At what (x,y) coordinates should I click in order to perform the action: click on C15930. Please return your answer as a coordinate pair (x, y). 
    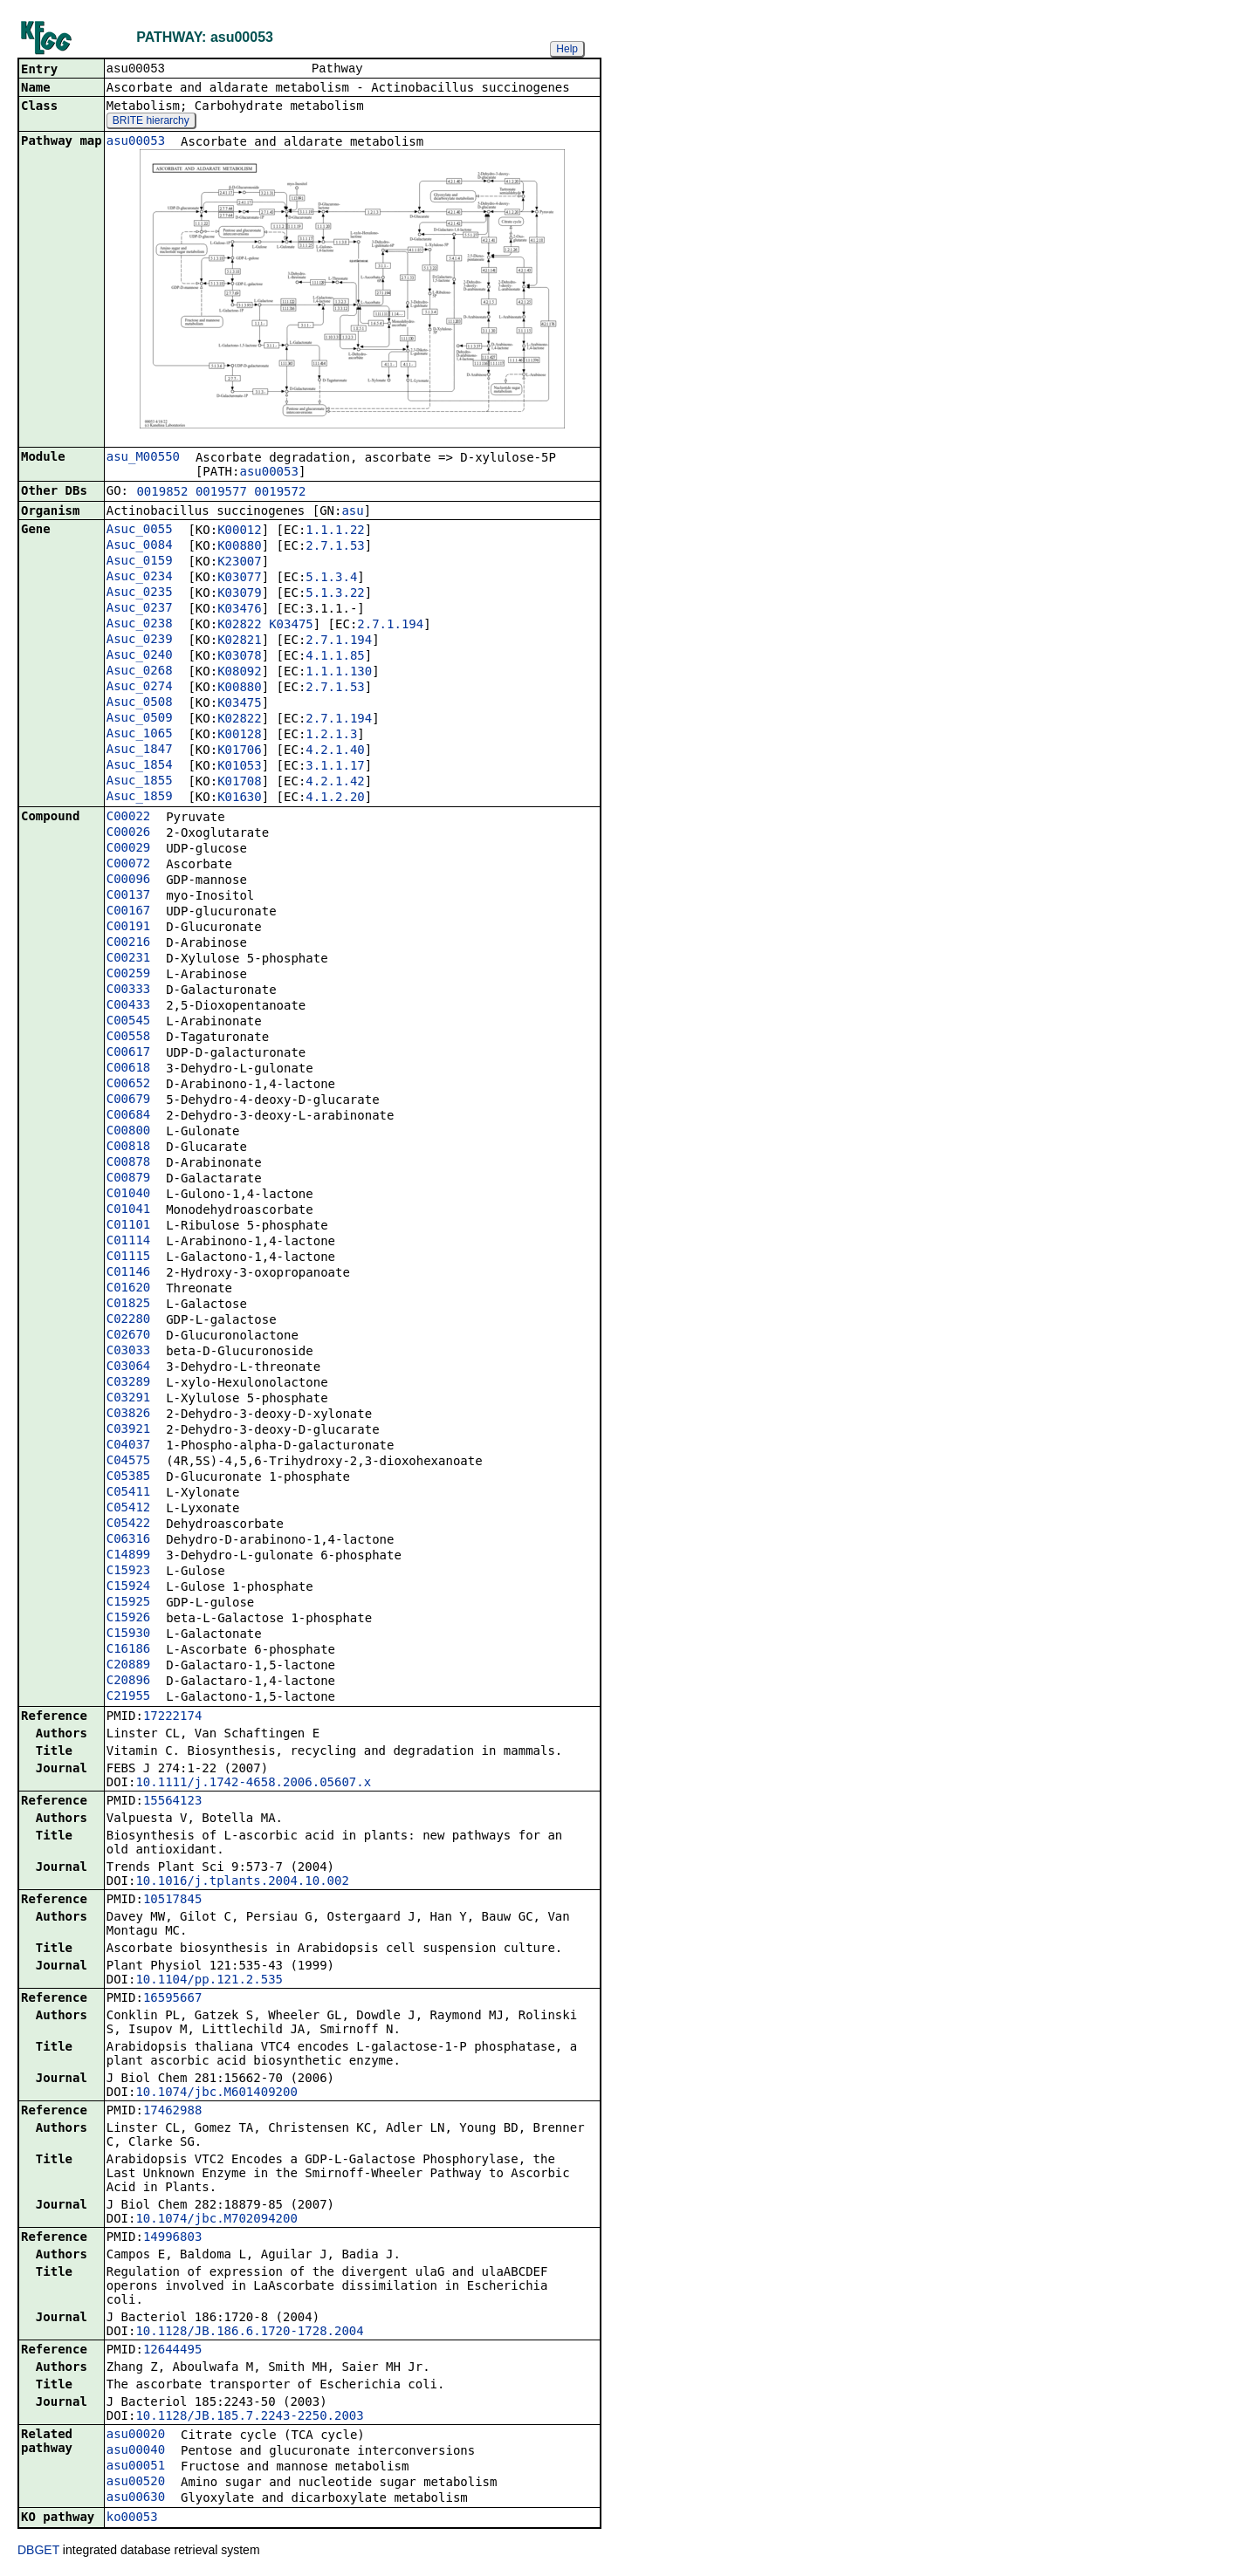
    Looking at the image, I should click on (128, 1634).